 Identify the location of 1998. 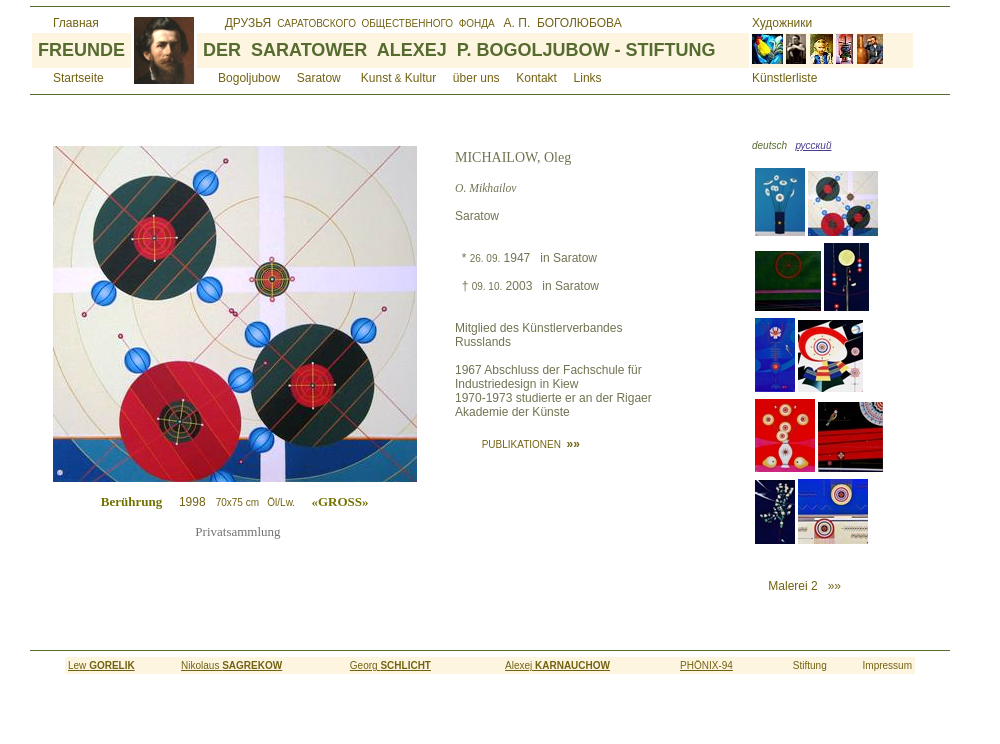
(267, 502).